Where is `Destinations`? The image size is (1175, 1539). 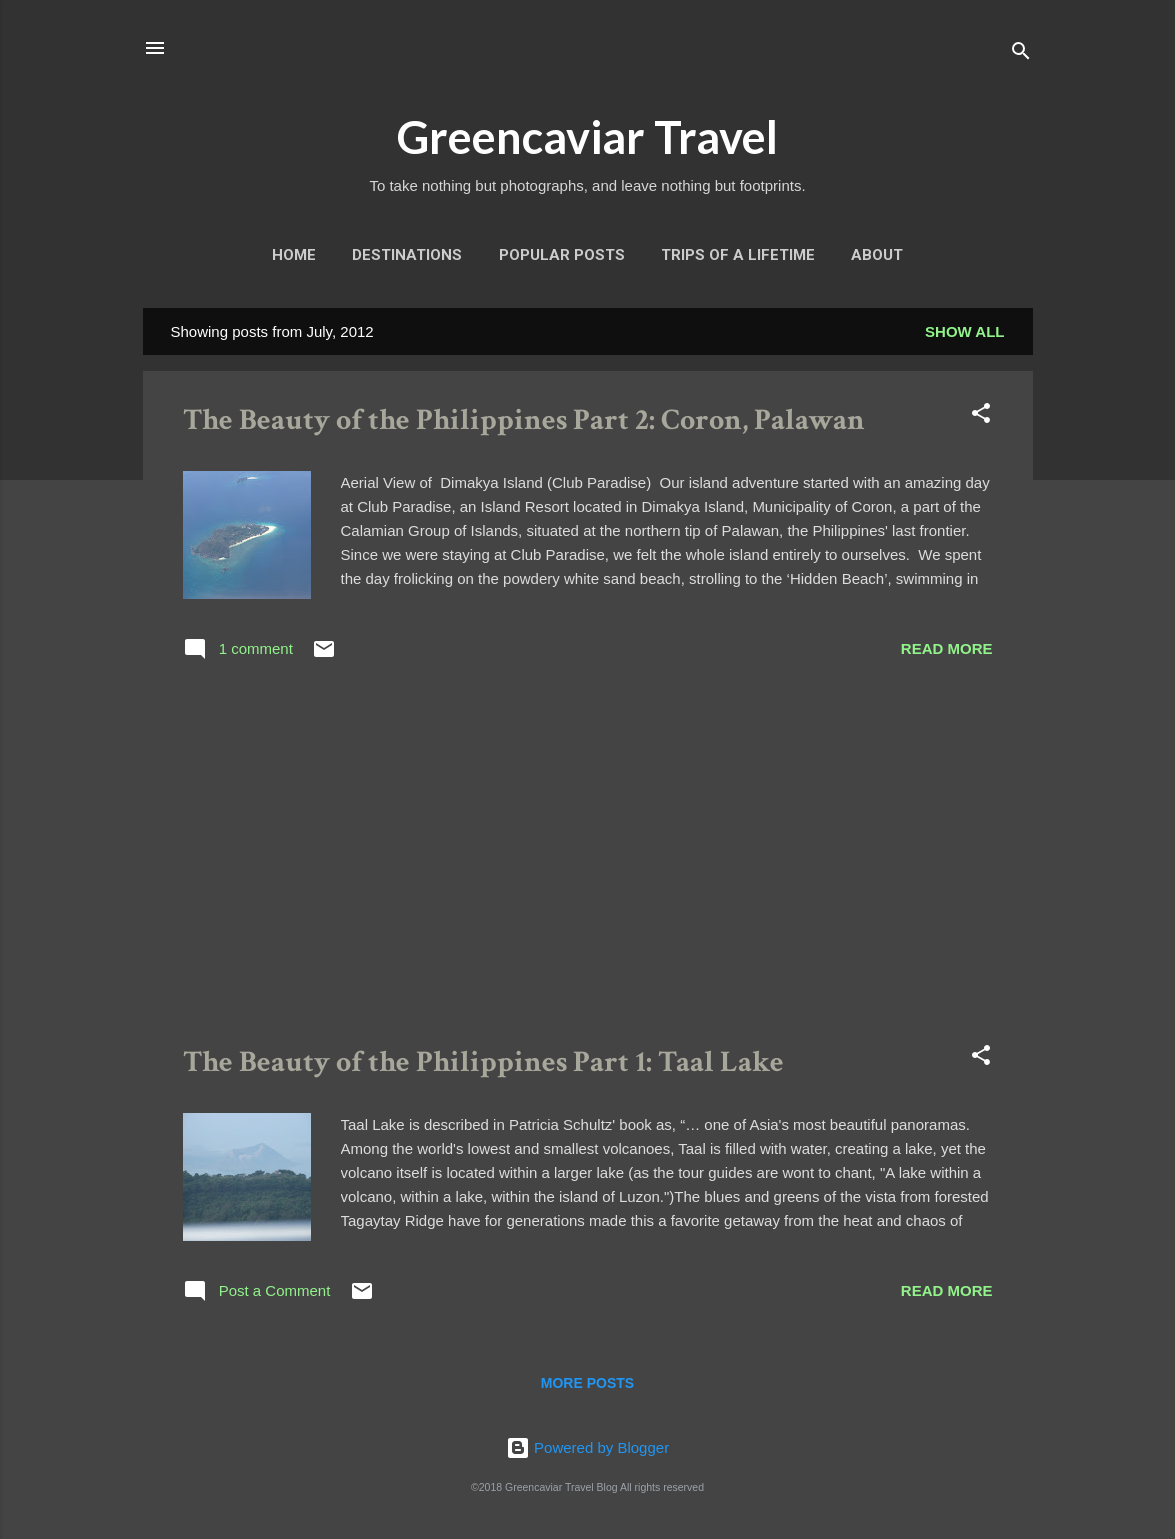
Destinations is located at coordinates (407, 255).